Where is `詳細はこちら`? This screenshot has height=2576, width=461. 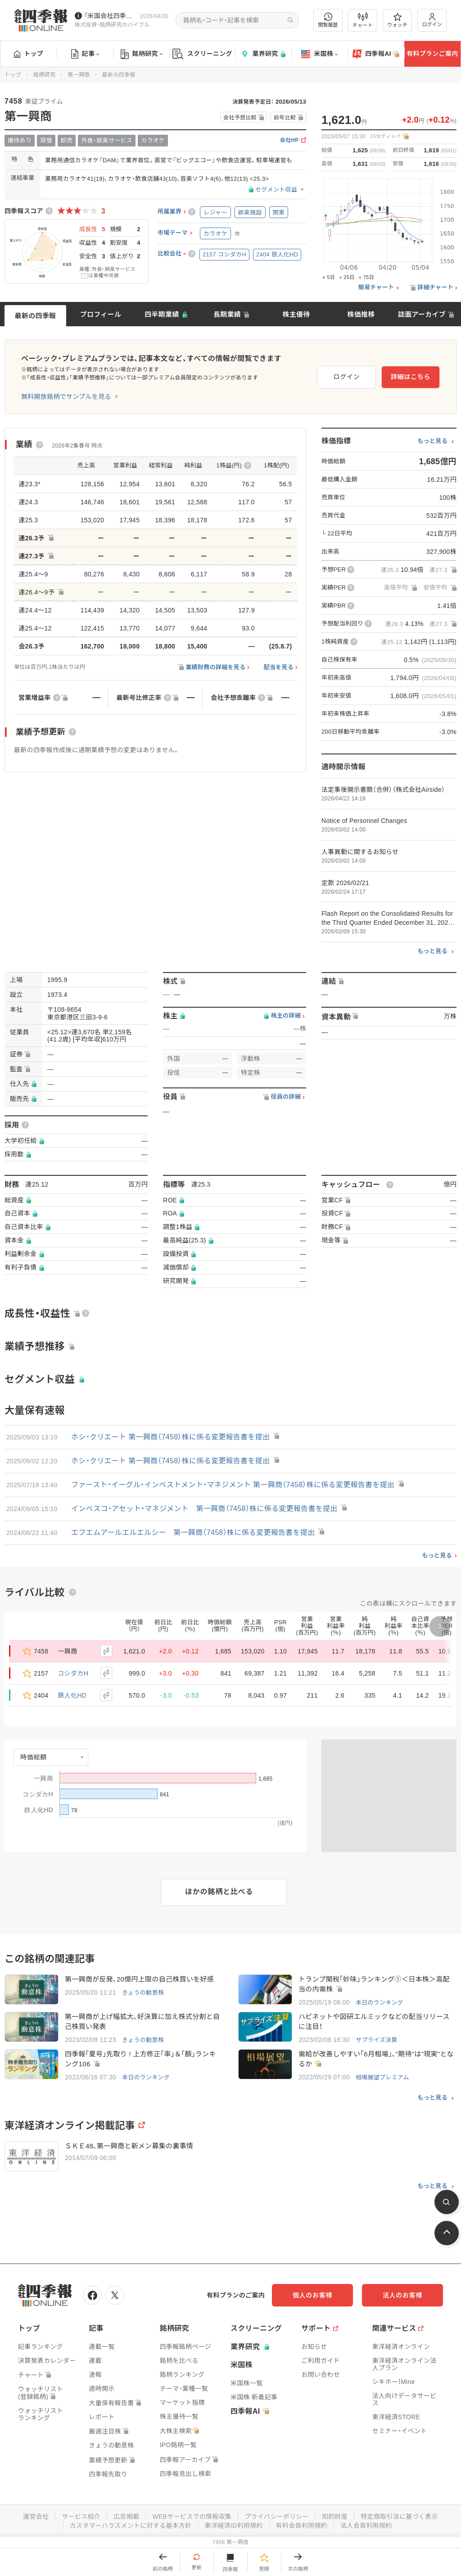
詳細はこちら is located at coordinates (410, 376).